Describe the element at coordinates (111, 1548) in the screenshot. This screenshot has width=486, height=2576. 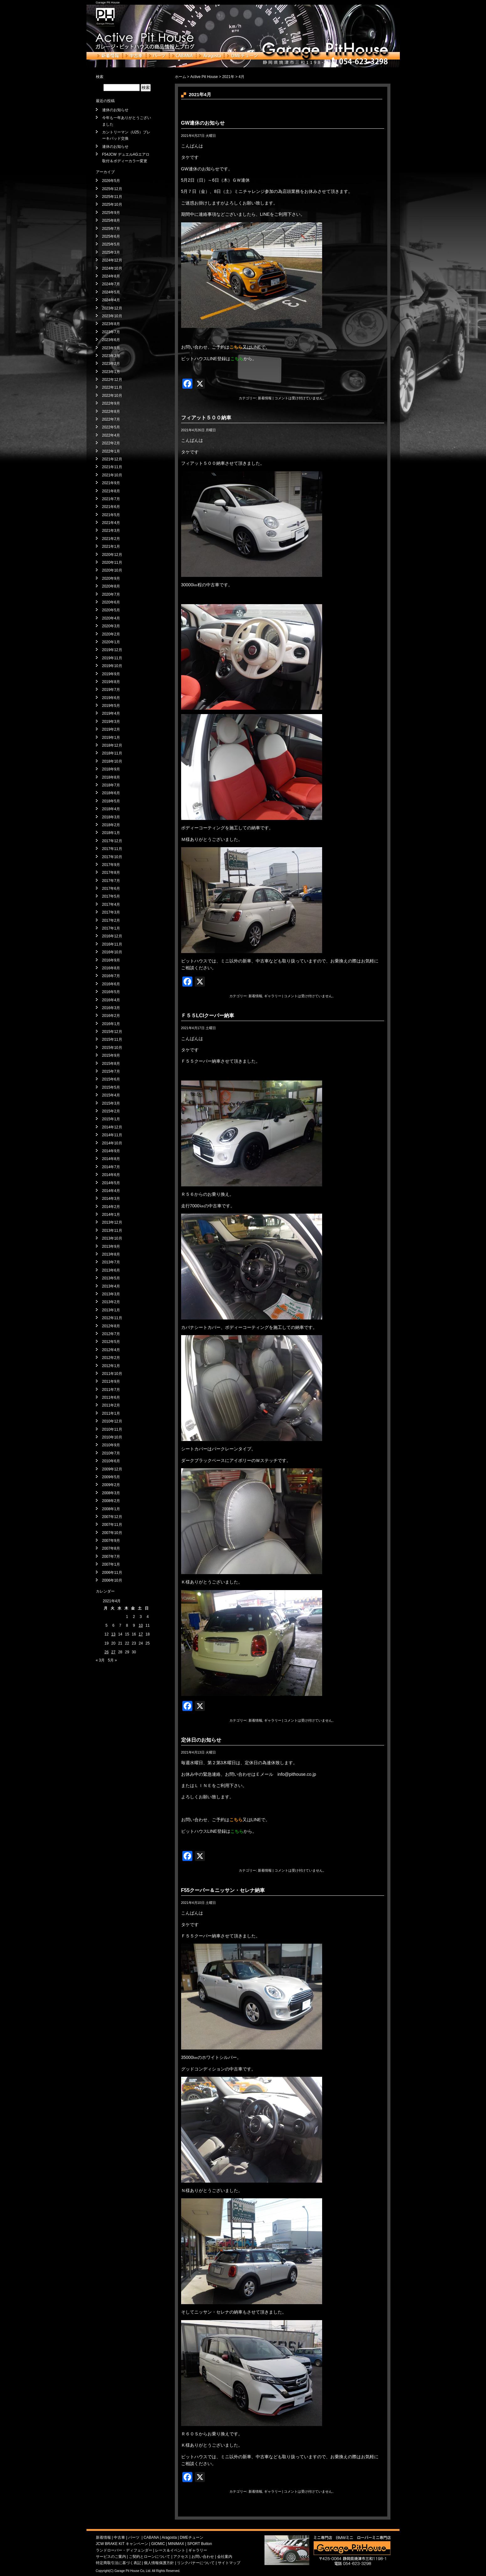
I see `2007年8月` at that location.